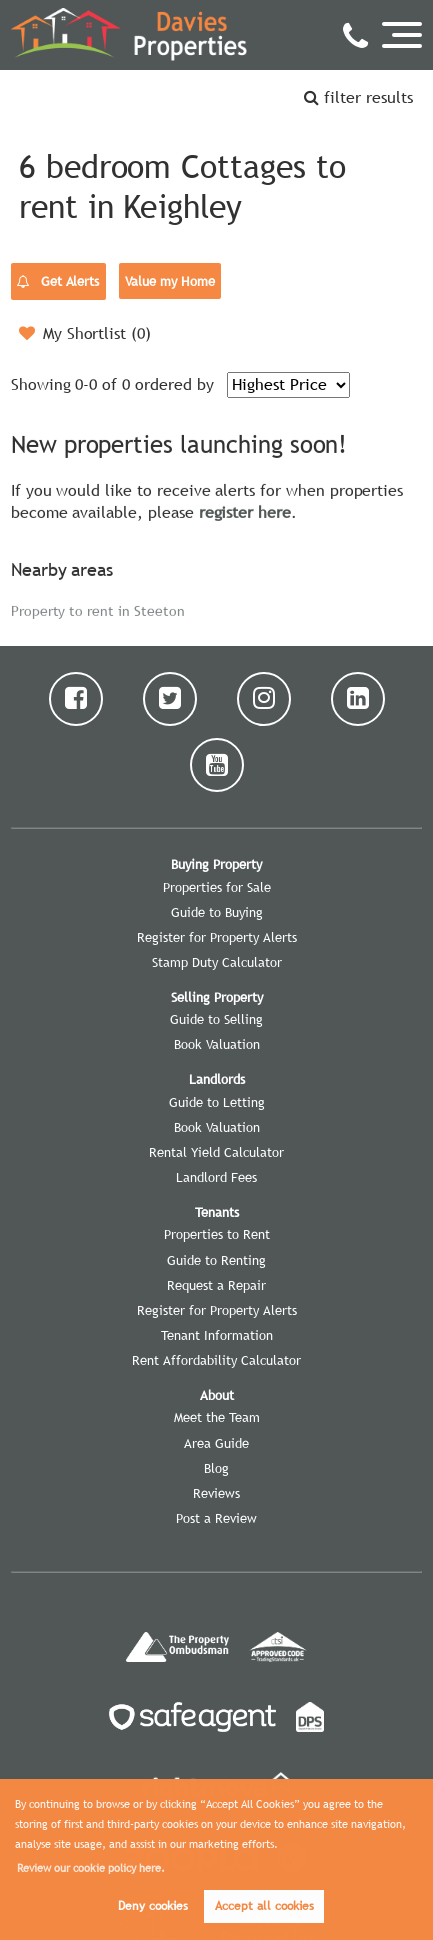 Image resolution: width=433 pixels, height=1940 pixels. I want to click on Properties to Rent, so click(217, 1234).